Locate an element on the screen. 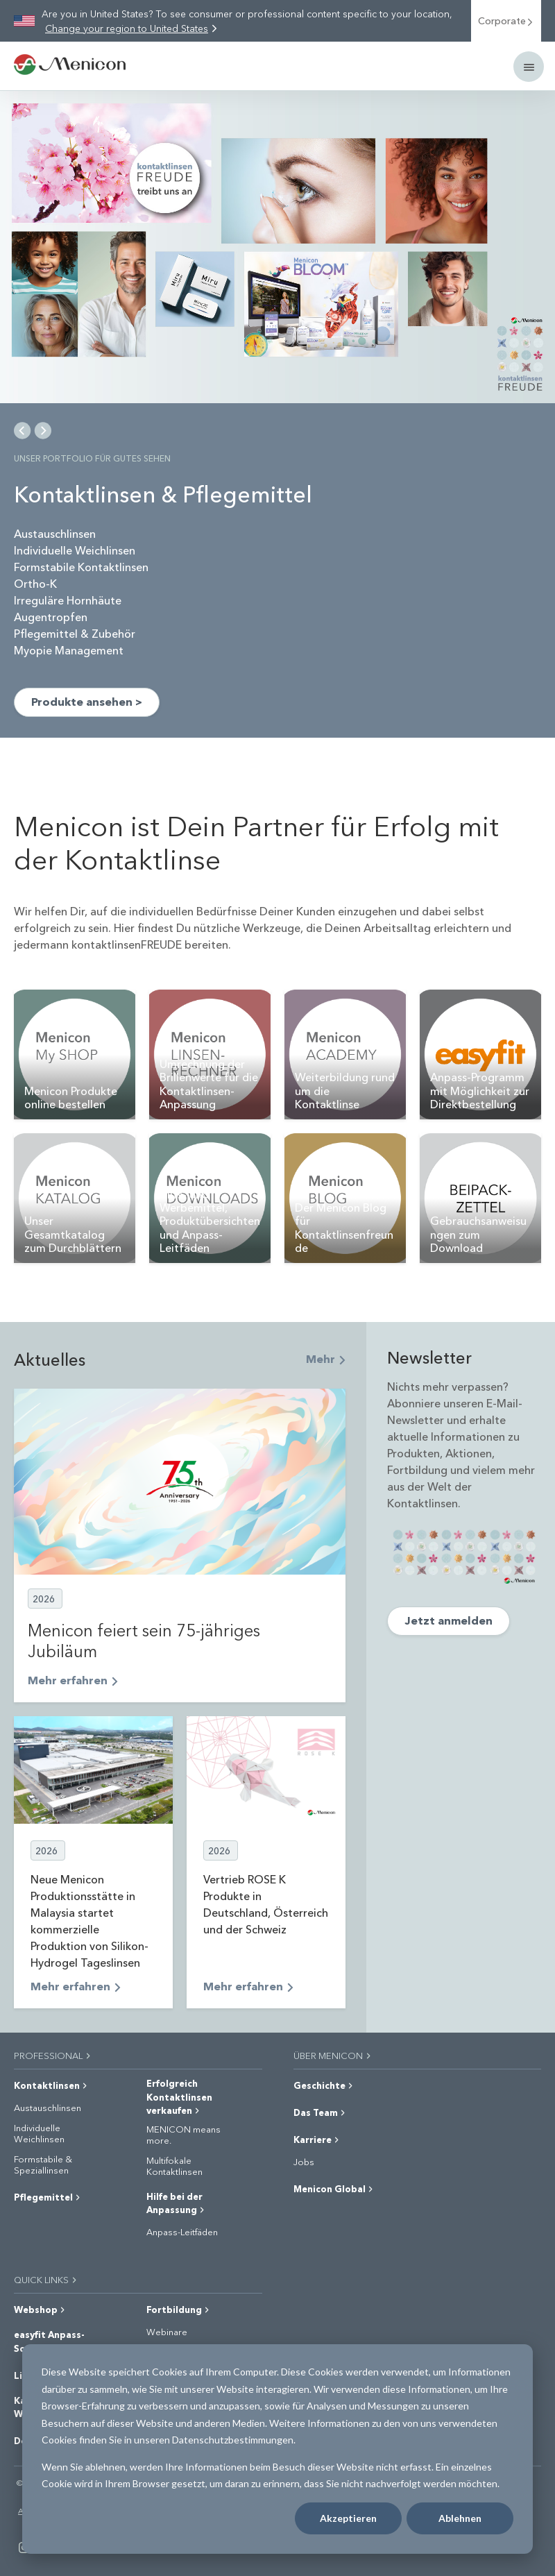 Image resolution: width=555 pixels, height=2576 pixels. Ablehnen is located at coordinates (459, 2518).